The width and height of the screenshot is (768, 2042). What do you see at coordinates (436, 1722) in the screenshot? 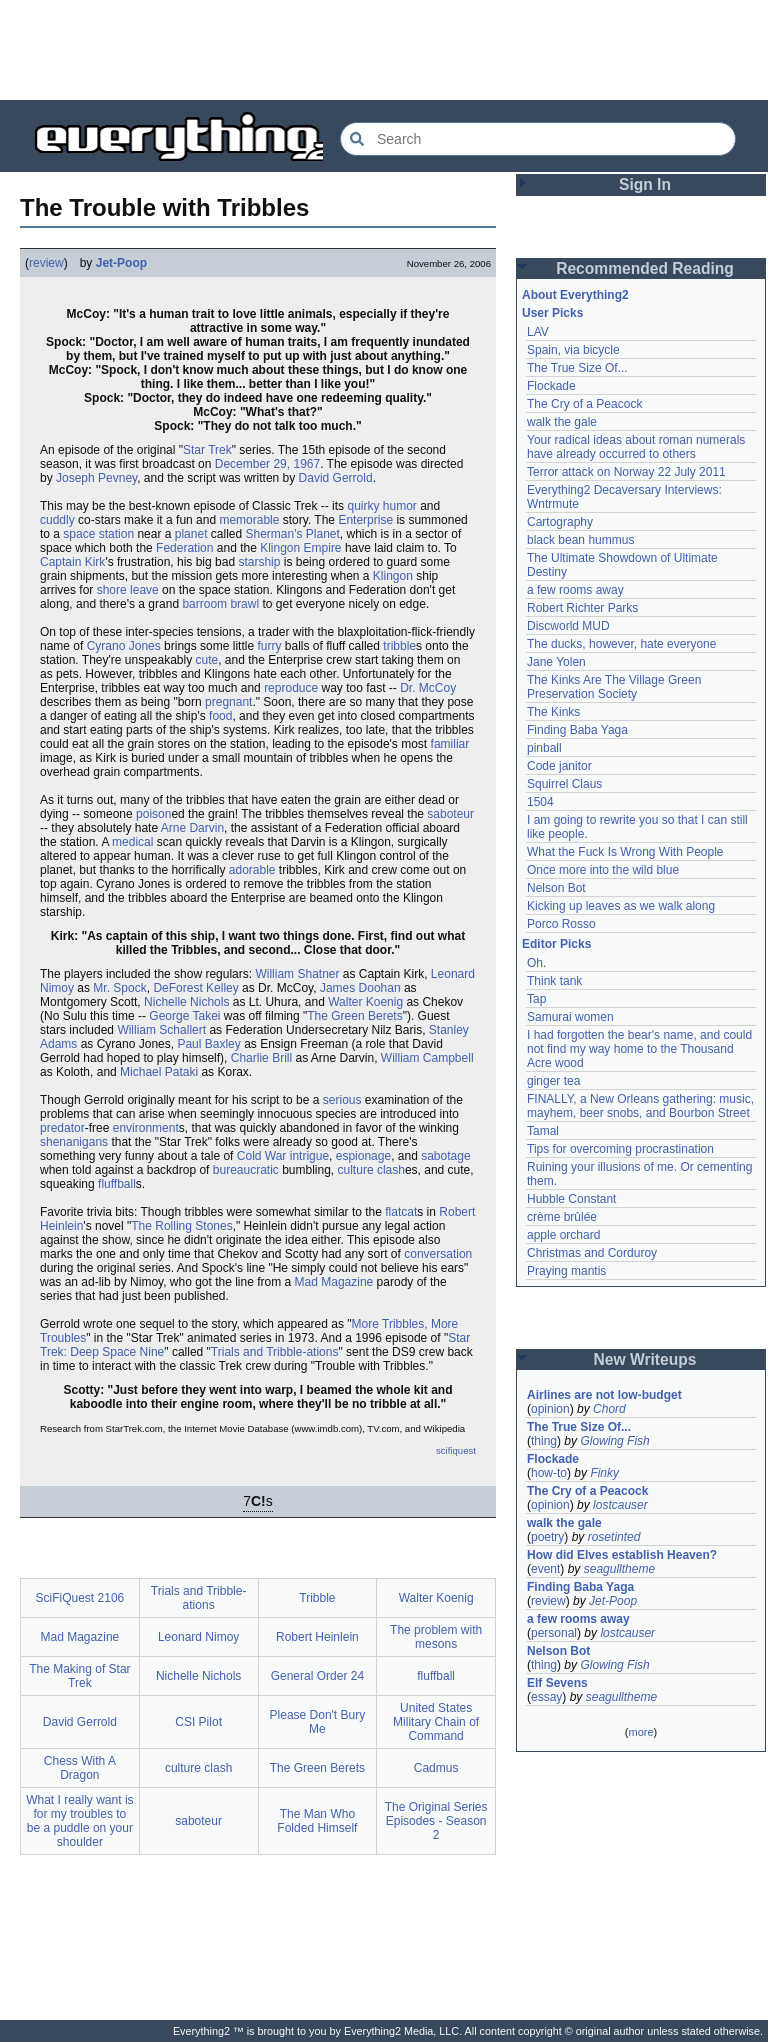
I see `United States Military Chain of Command` at bounding box center [436, 1722].